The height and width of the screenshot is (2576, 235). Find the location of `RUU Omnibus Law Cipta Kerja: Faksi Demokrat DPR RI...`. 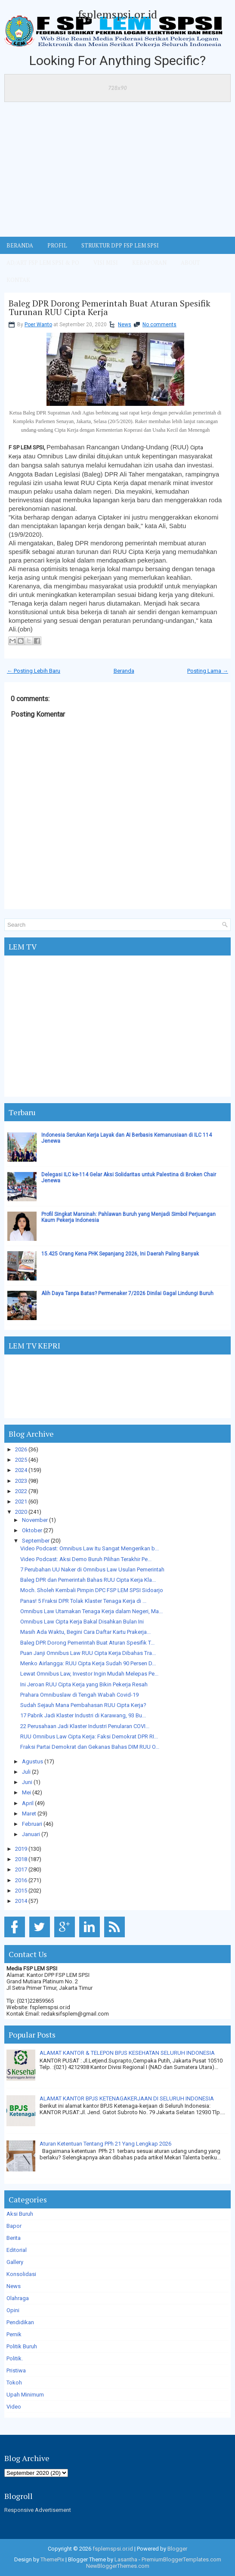

RUU Omnibus Law Cipta Kerja: Faksi Demokrat DPR RI... is located at coordinates (89, 1736).